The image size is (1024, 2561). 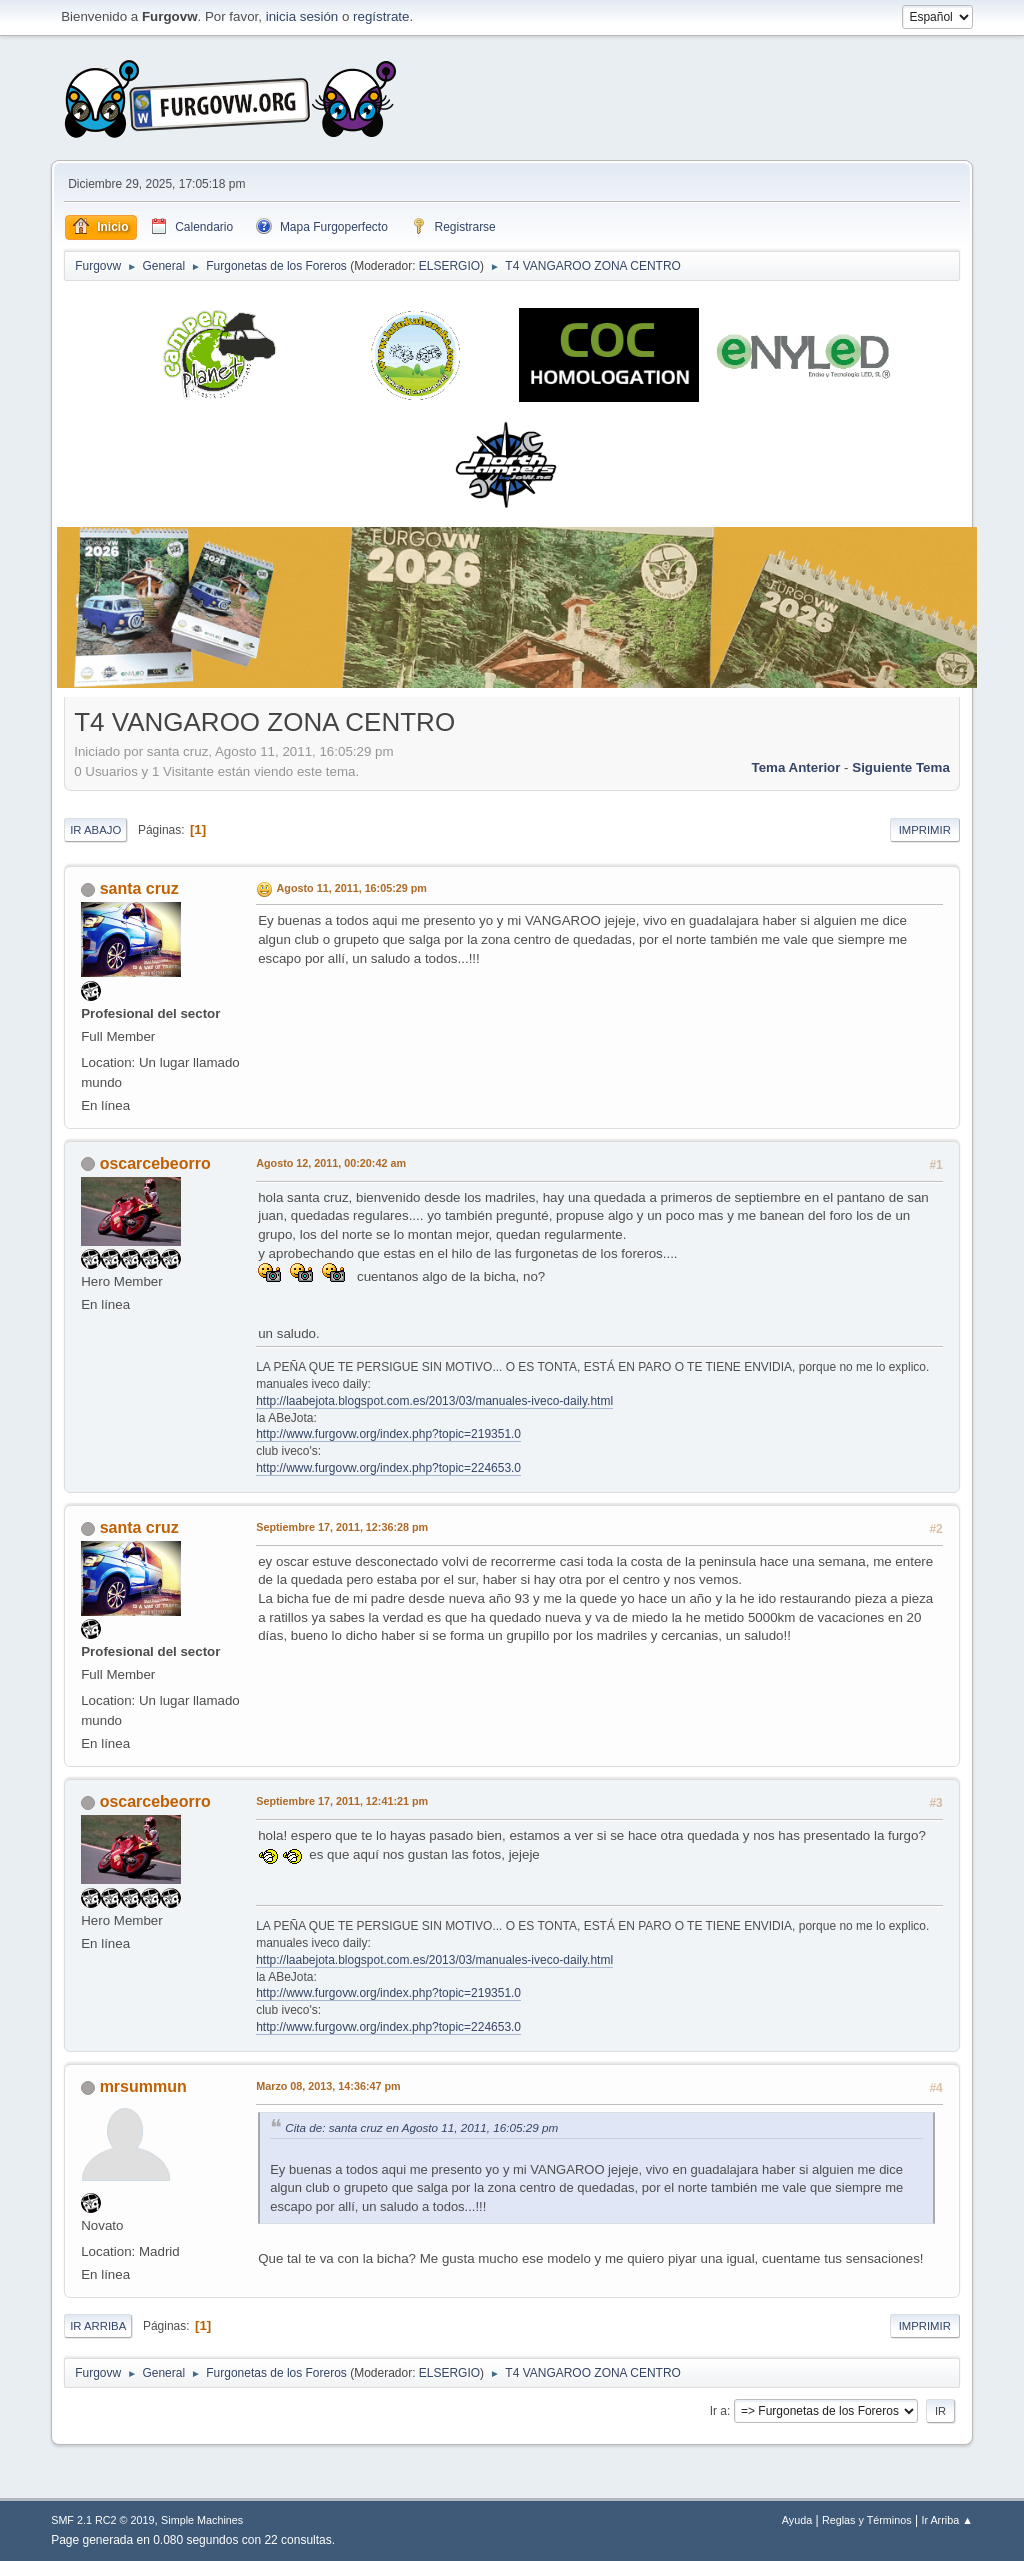 I want to click on Ir Abajo, so click(x=95, y=830).